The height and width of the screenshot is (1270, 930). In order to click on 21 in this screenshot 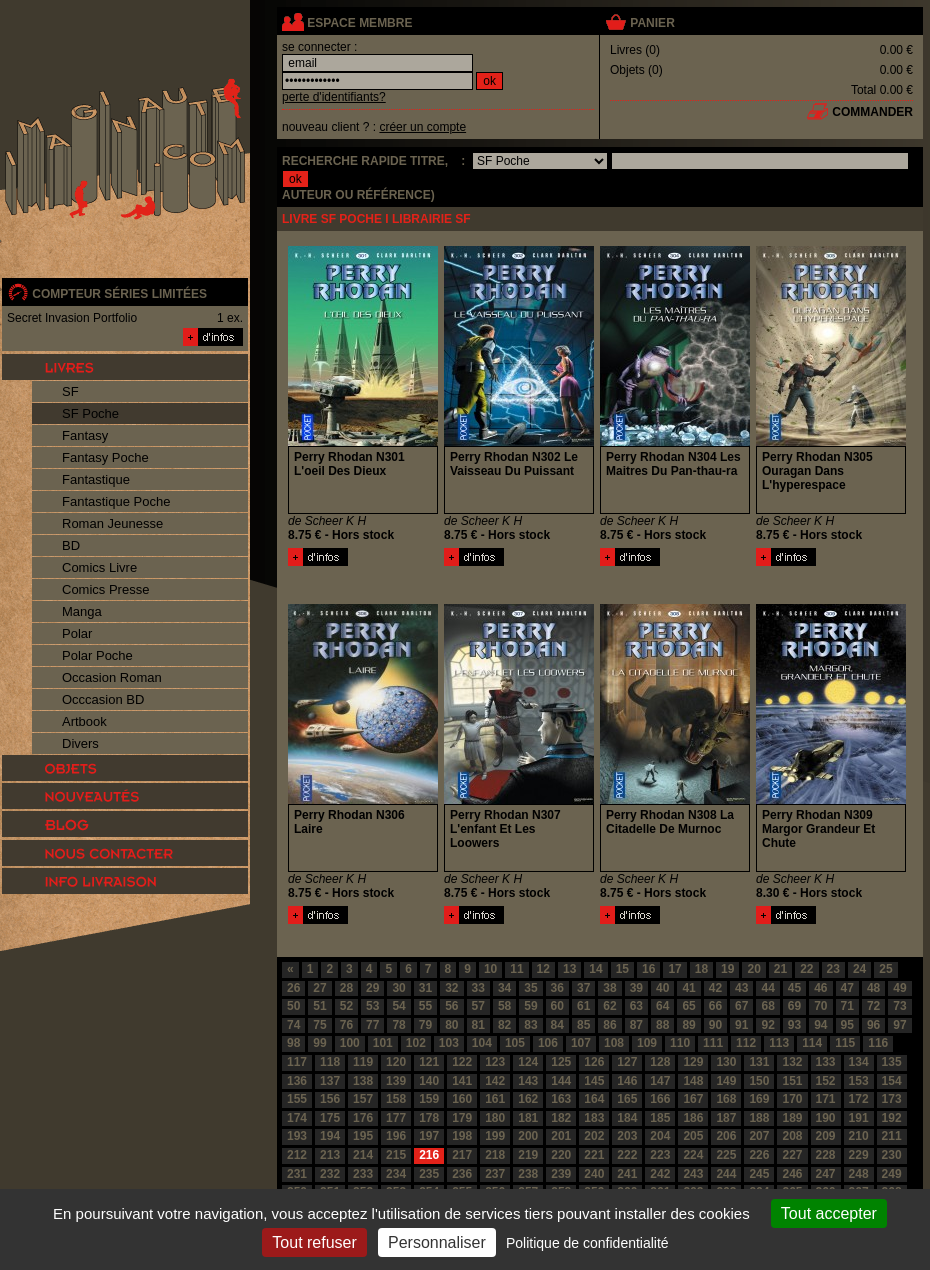, I will do `click(780, 969)`.